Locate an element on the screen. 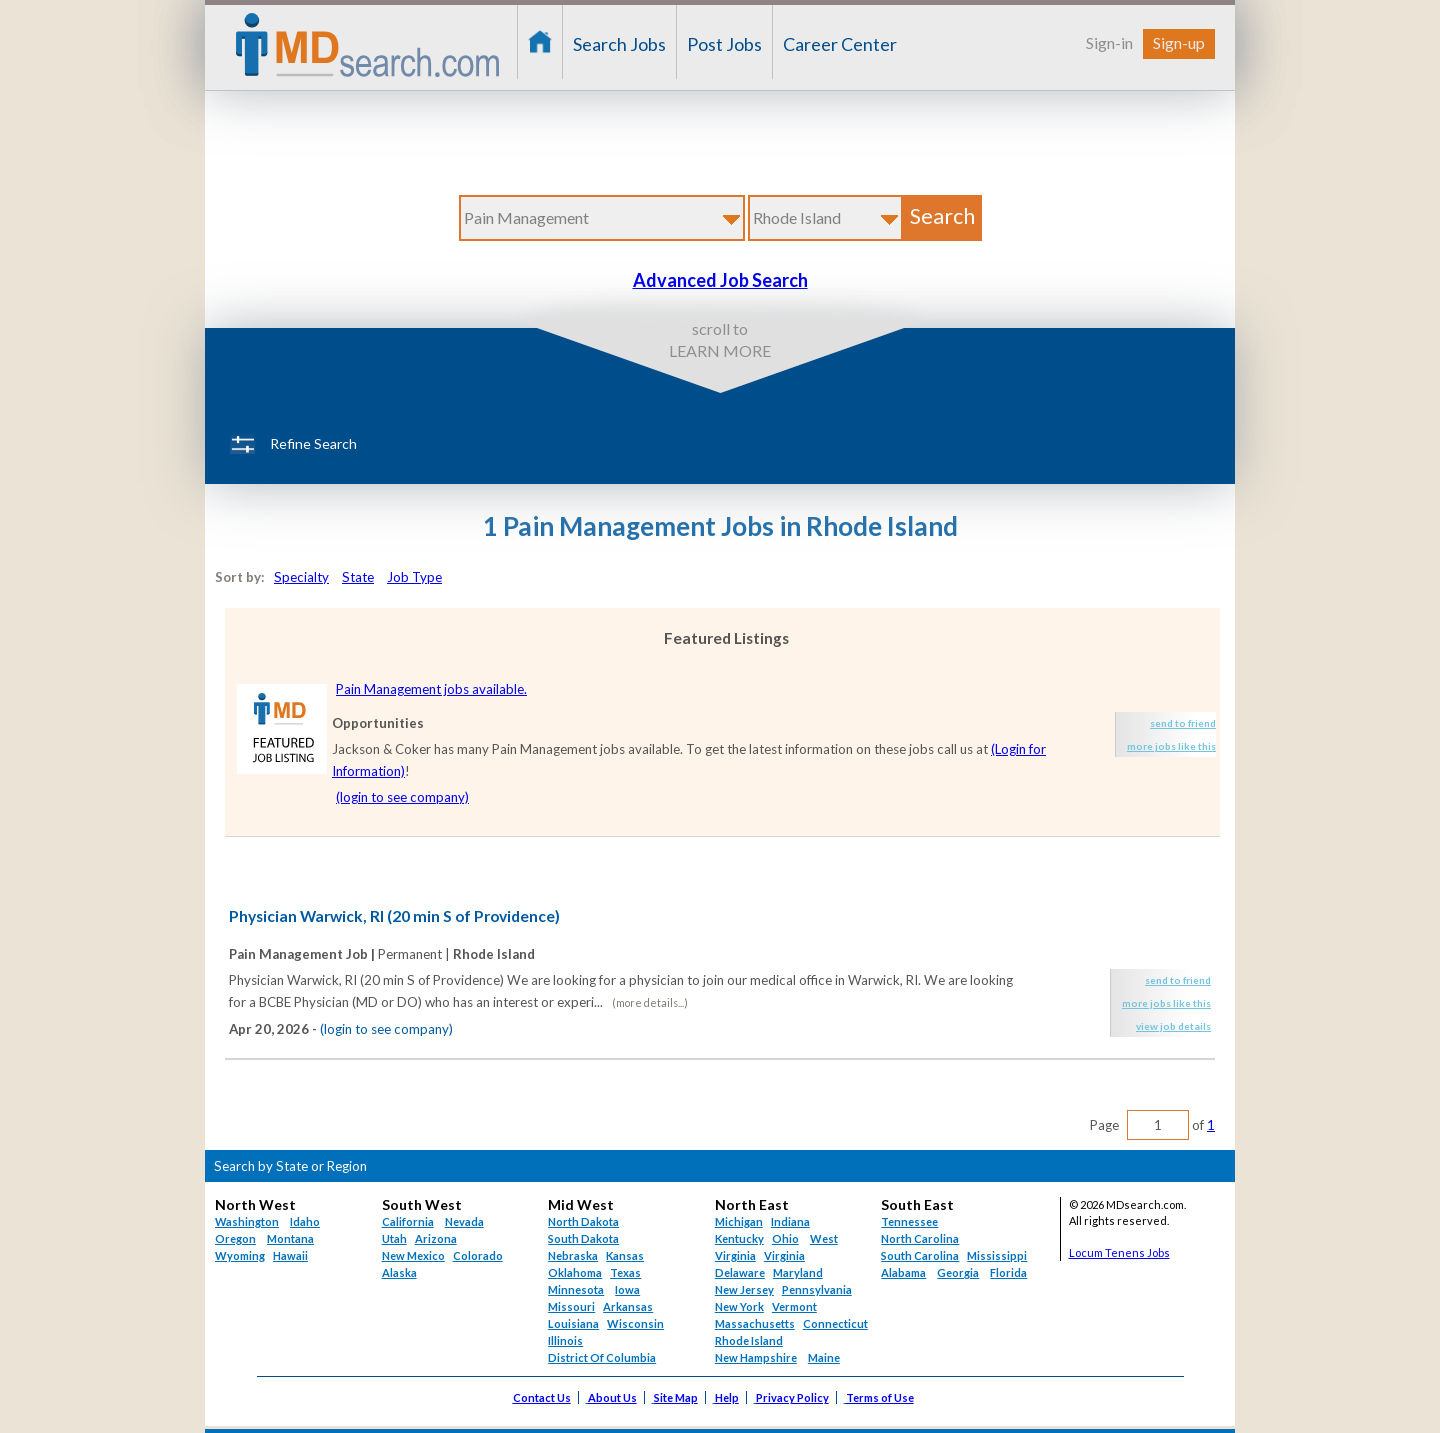 The height and width of the screenshot is (1433, 1440). Iowa is located at coordinates (627, 1289).